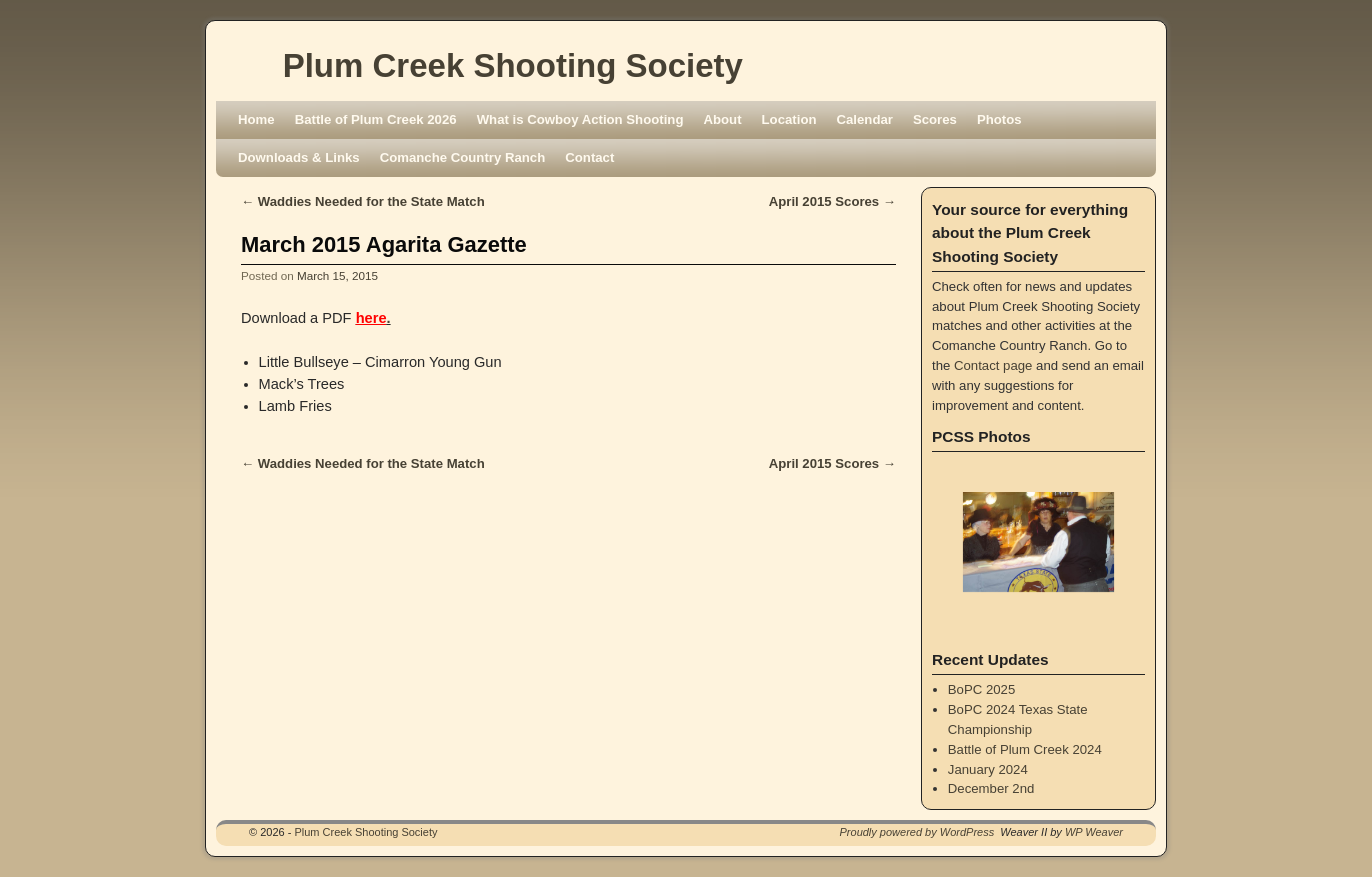 The height and width of the screenshot is (877, 1372). I want to click on Location, so click(789, 119).